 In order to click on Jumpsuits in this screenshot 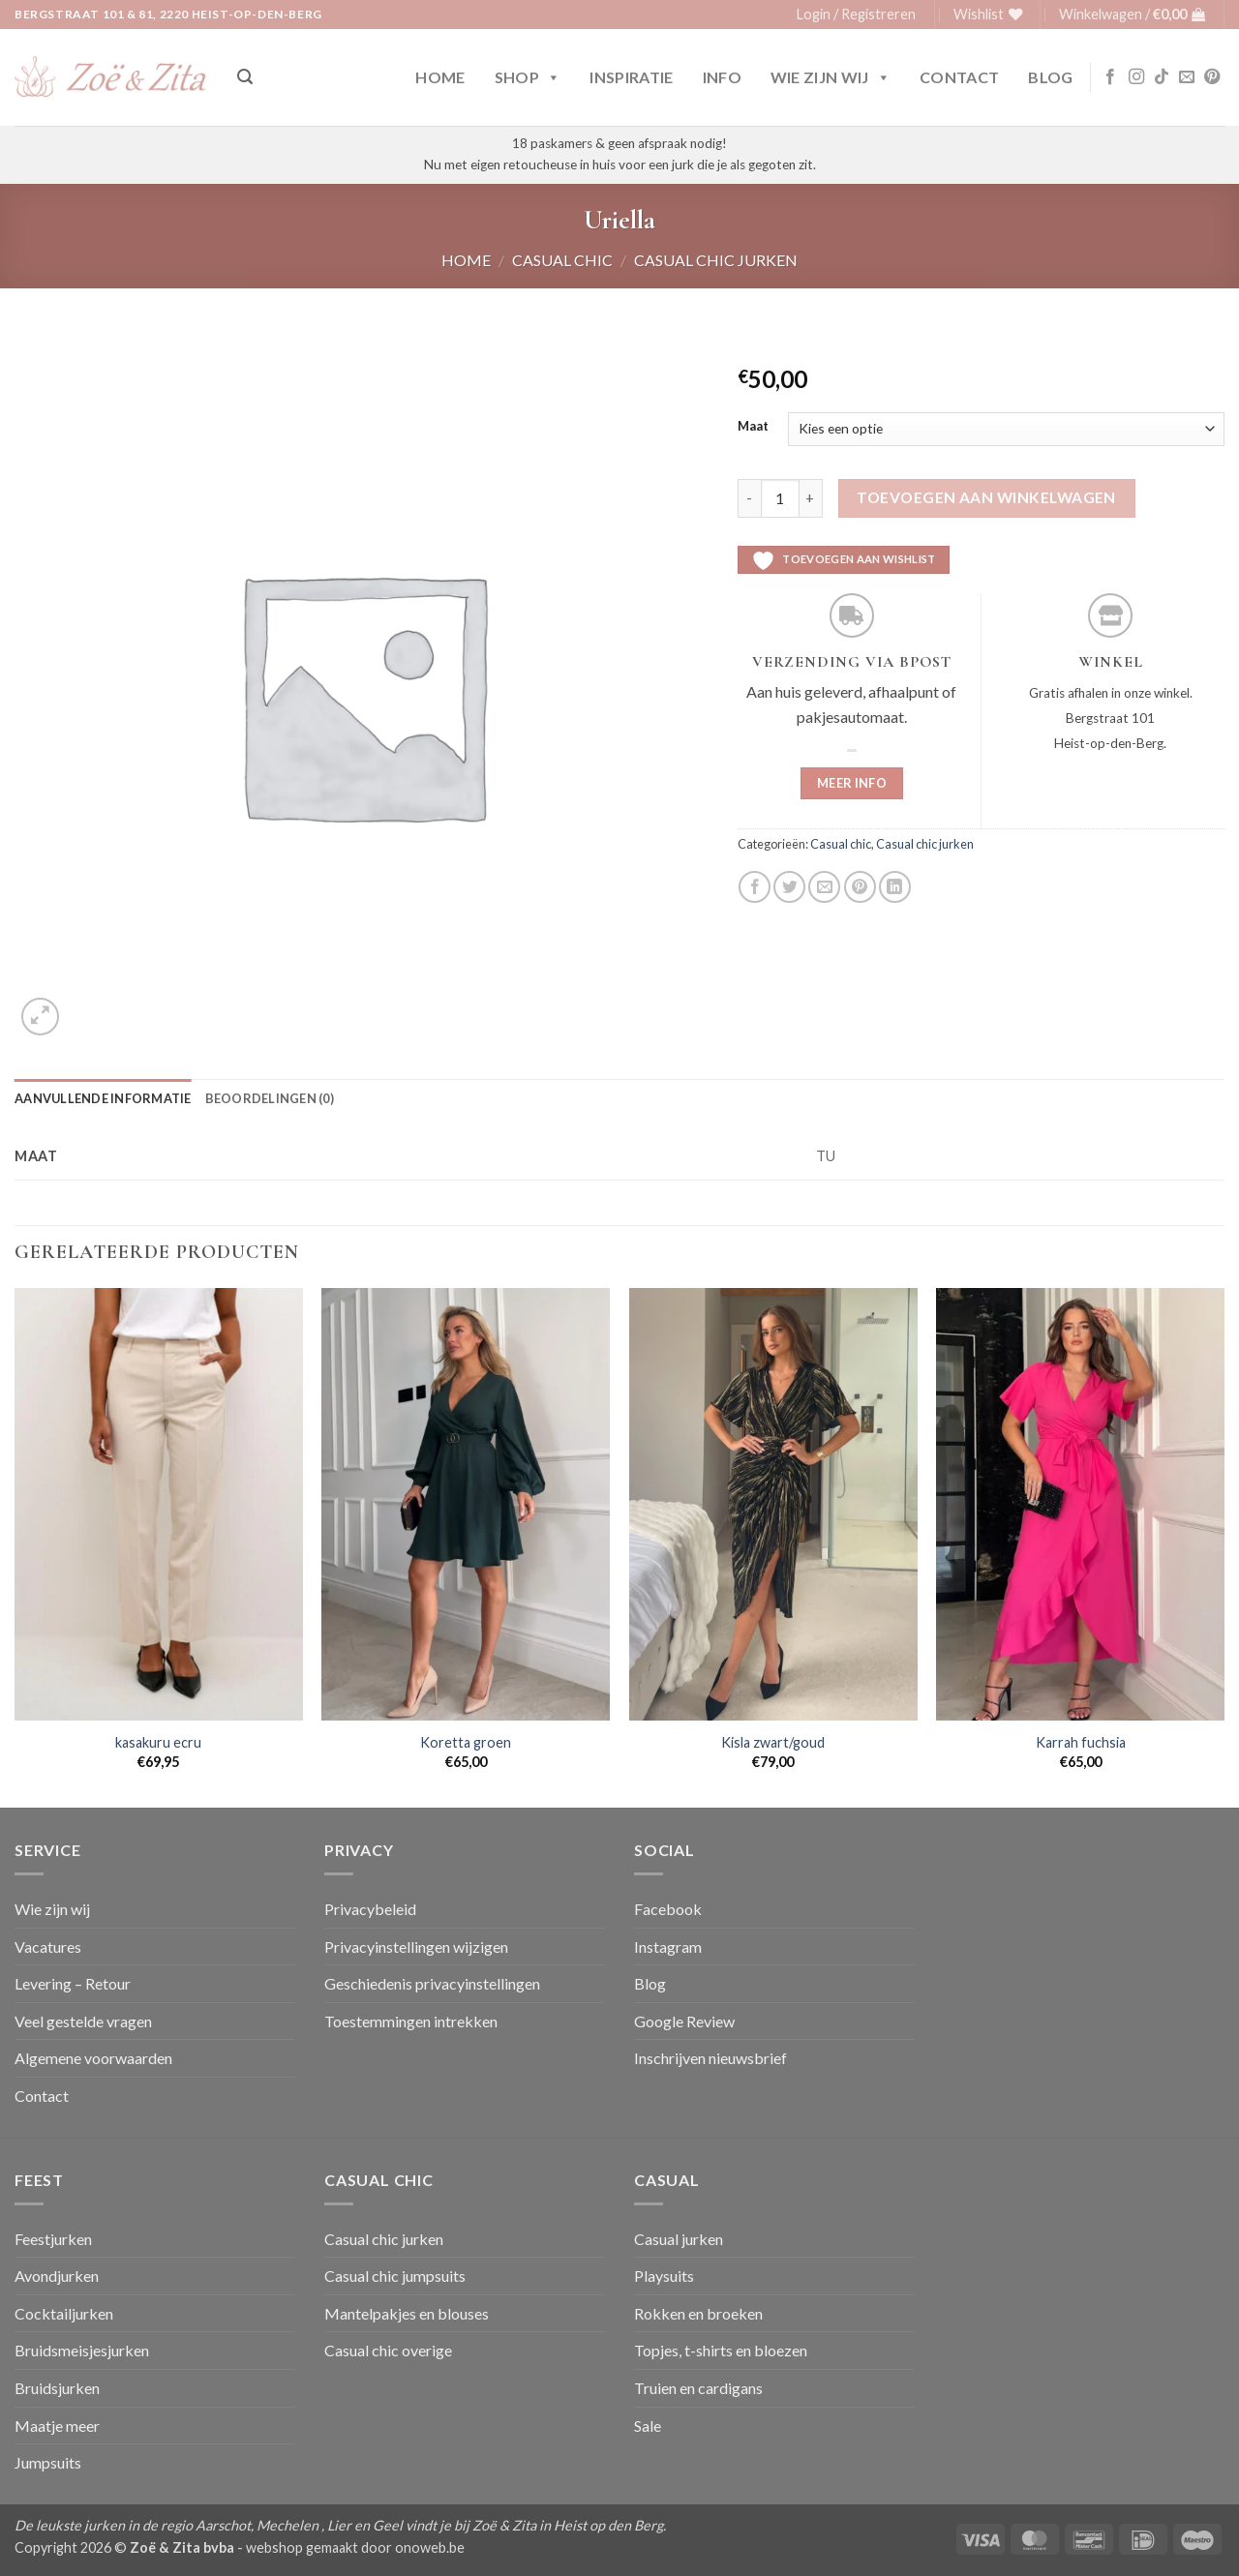, I will do `click(48, 2462)`.